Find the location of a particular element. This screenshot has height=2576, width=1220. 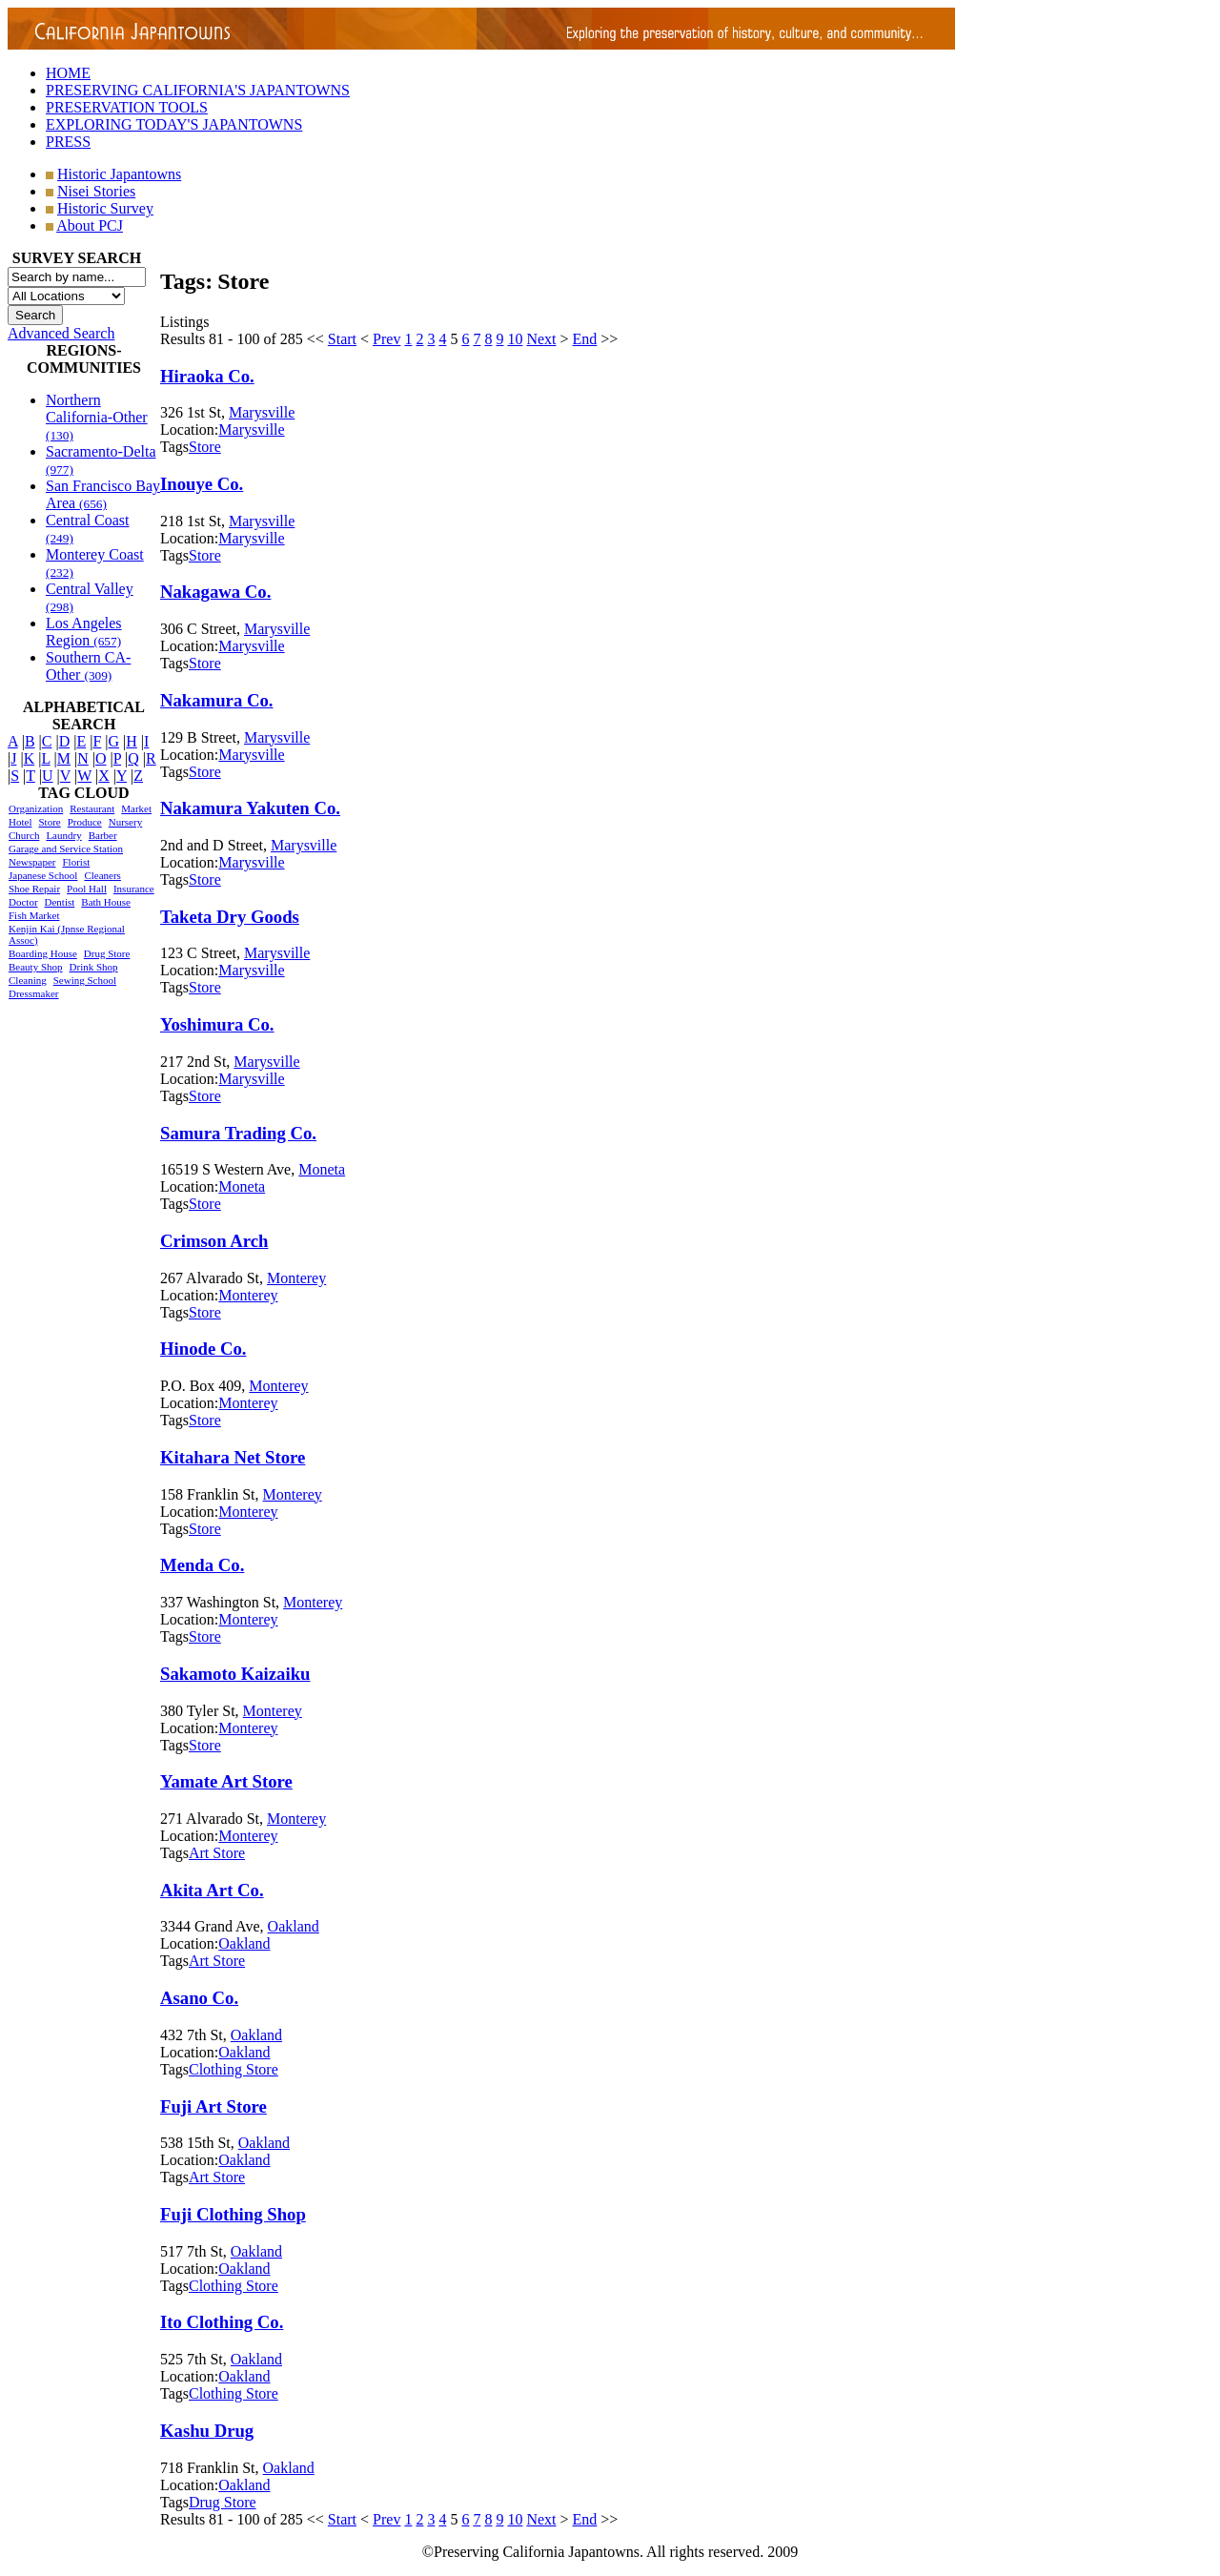

Yamate Art Store is located at coordinates (226, 1781).